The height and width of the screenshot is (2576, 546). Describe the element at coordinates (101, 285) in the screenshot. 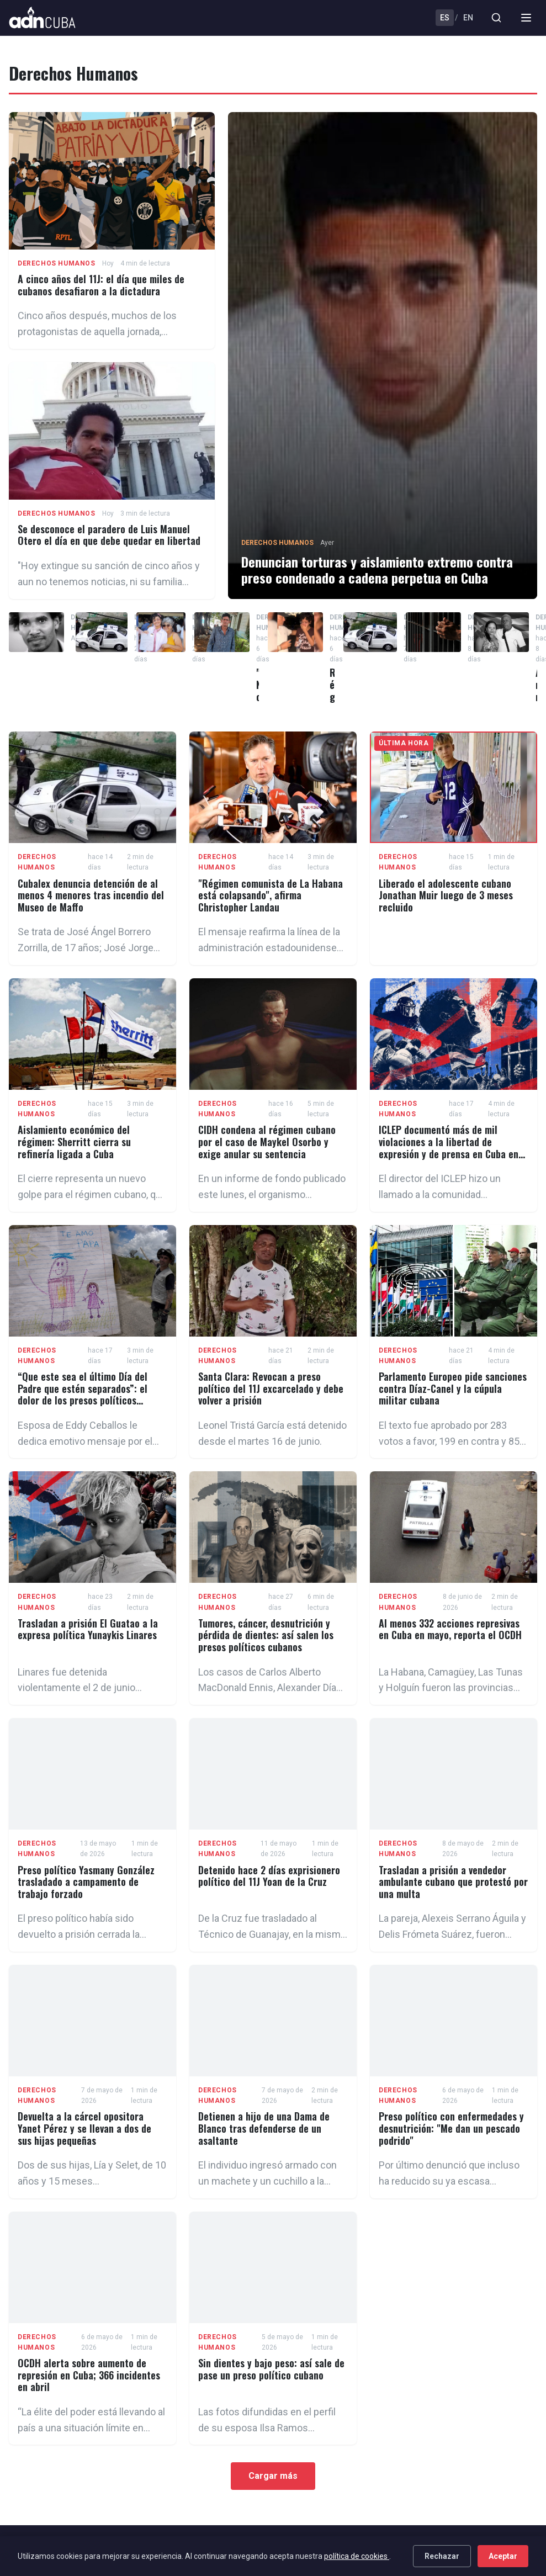

I see `A cinco años del 11J: el día que miles de cubanos desafiaron a la dictadura` at that location.